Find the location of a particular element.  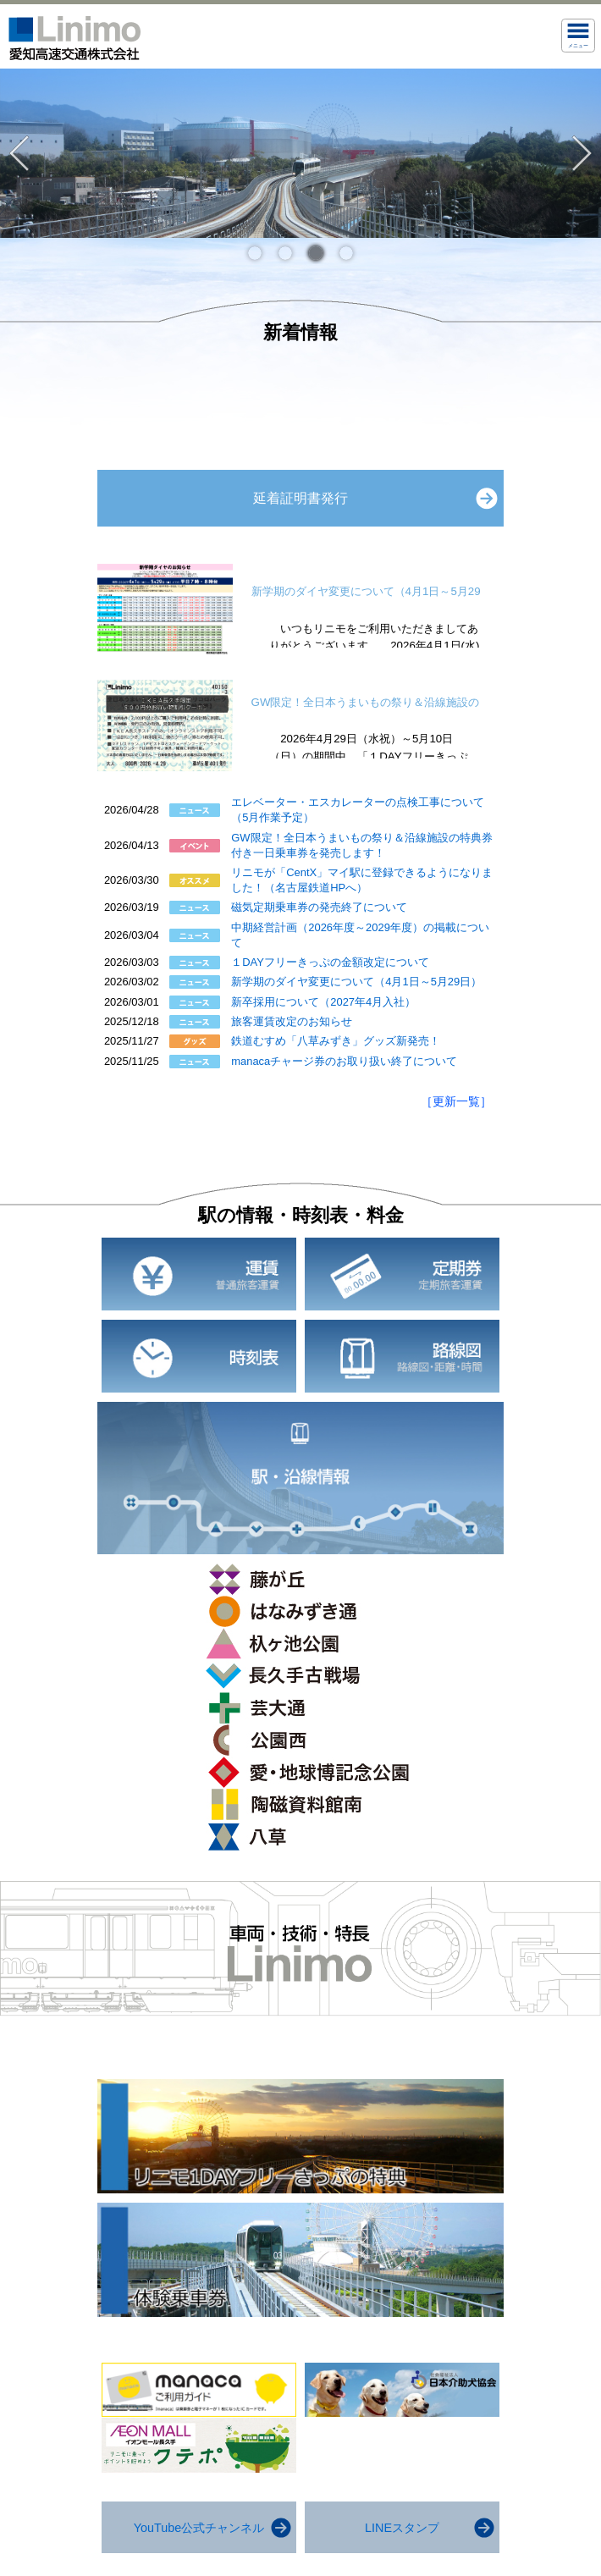

鉄道むすめ「八草みずき」グッズ新発売！ is located at coordinates (335, 1040).